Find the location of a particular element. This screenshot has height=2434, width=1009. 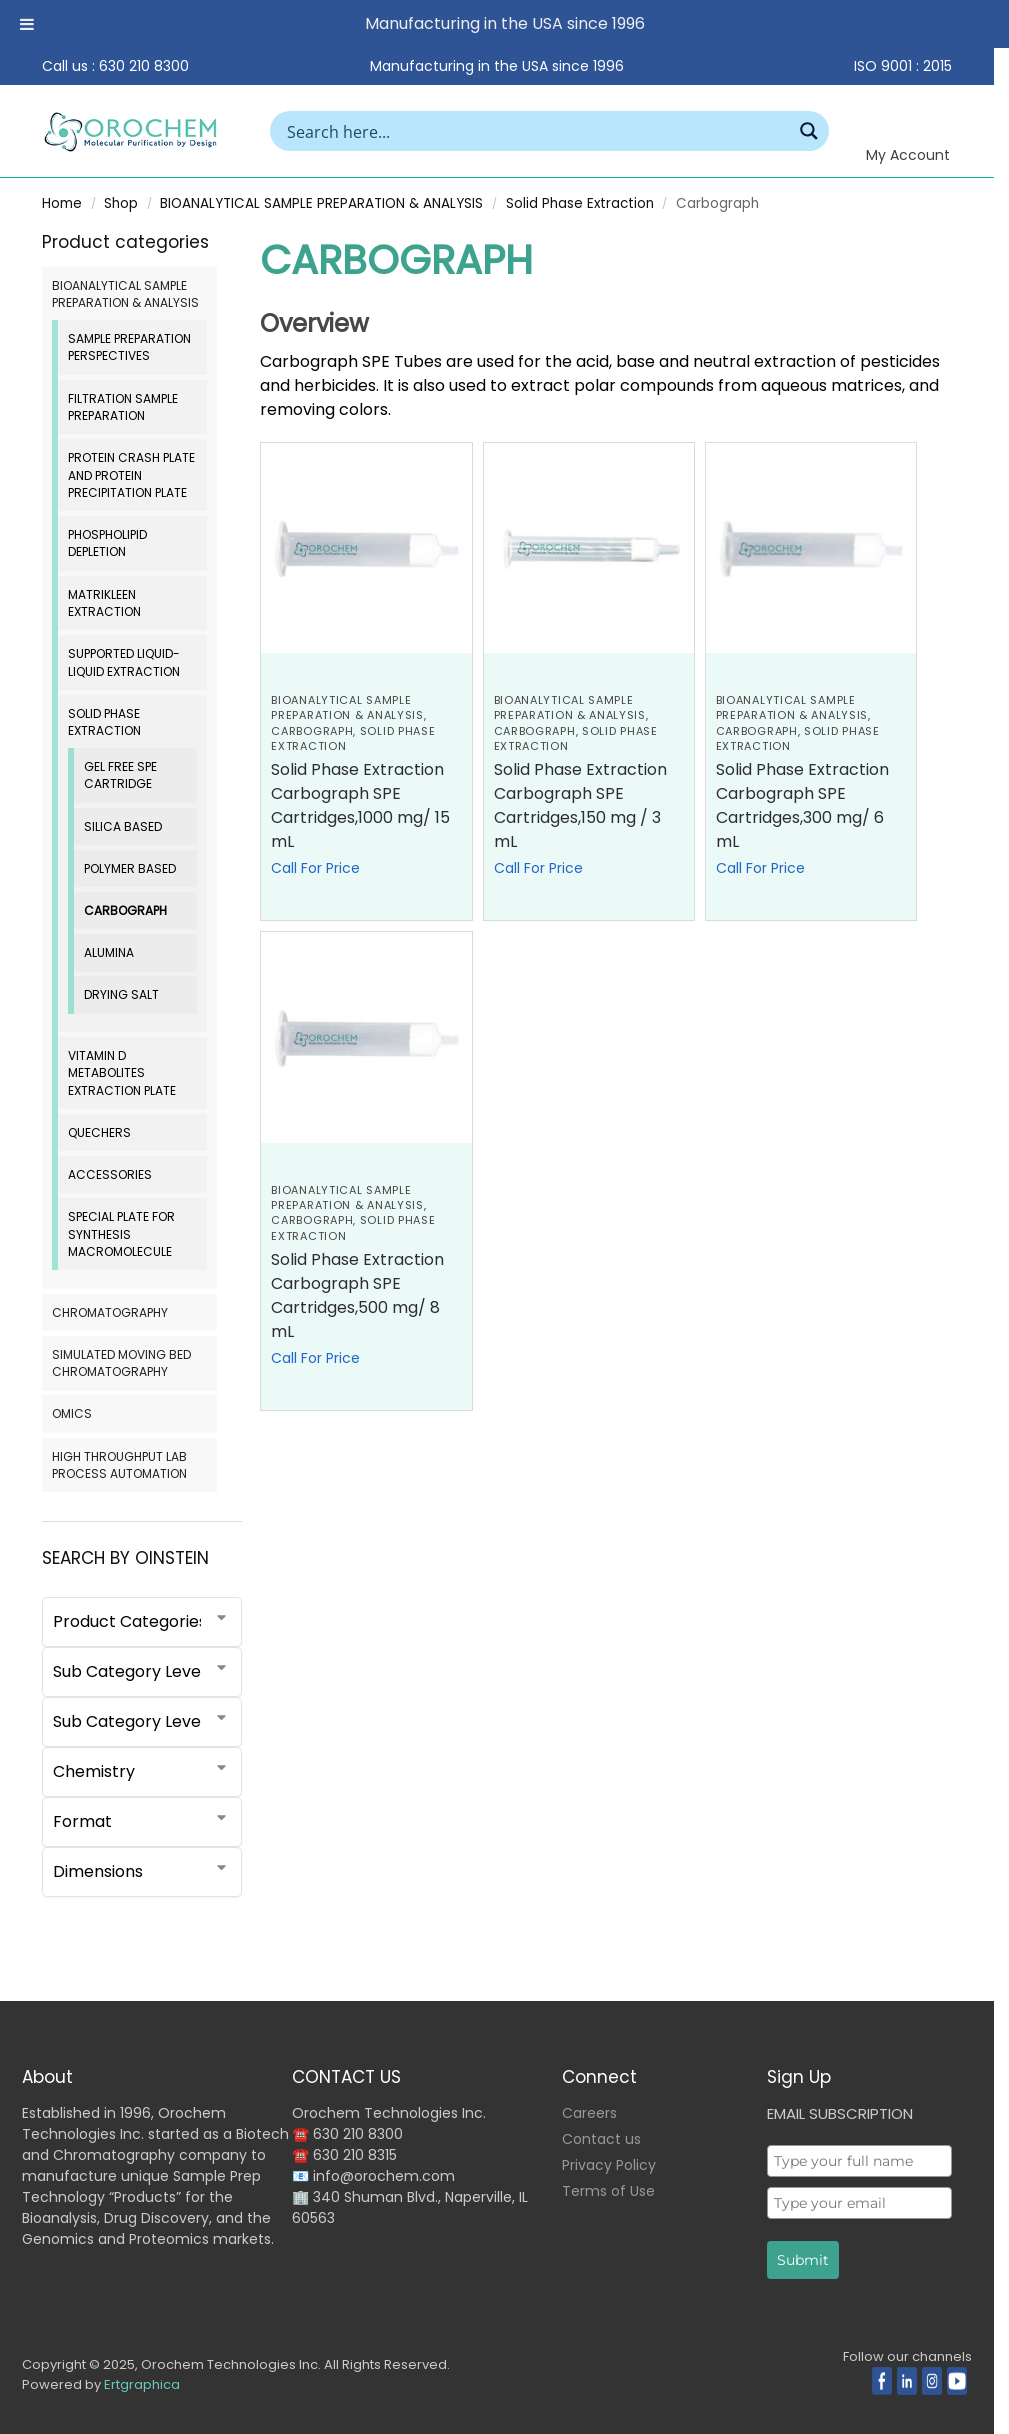

Solid Phase Extraction Carbograph SPE Cartridges,1000 mg/ 15 mL is located at coordinates (360, 805).